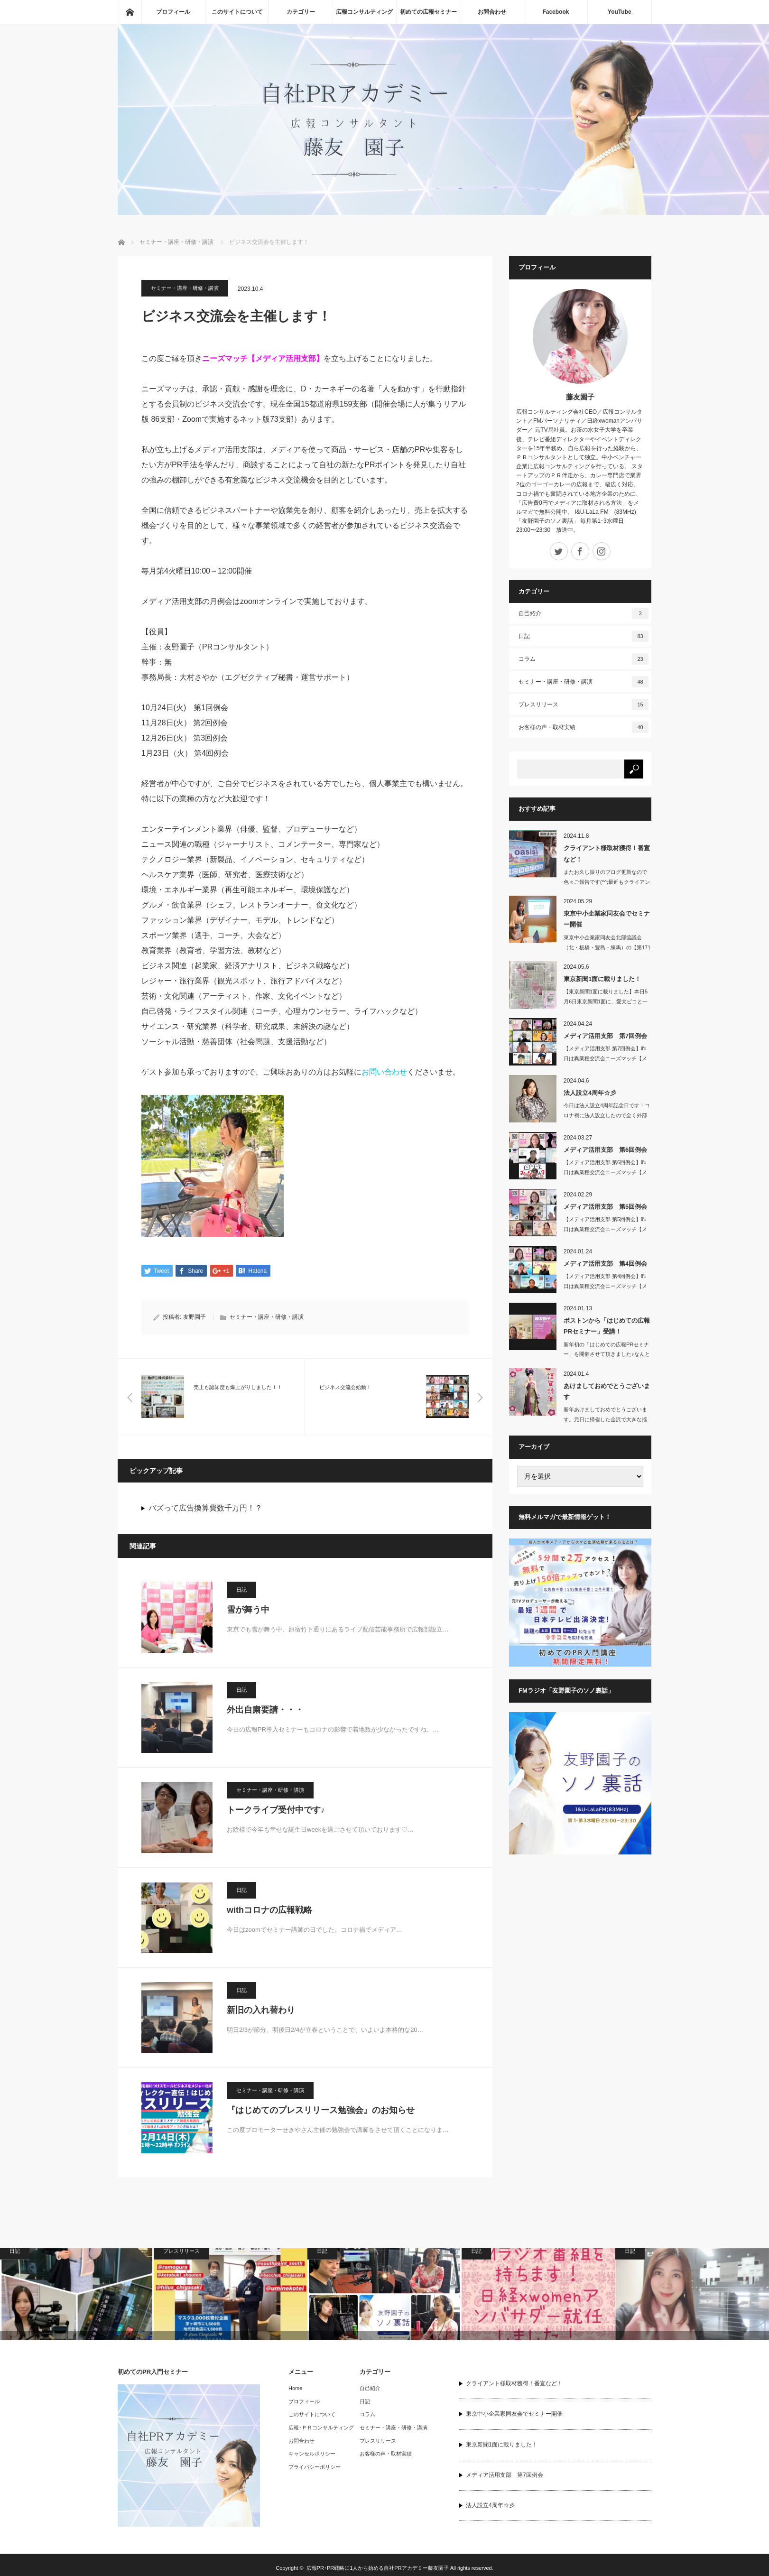 The image size is (769, 2576). I want to click on 藤友園子, so click(580, 397).